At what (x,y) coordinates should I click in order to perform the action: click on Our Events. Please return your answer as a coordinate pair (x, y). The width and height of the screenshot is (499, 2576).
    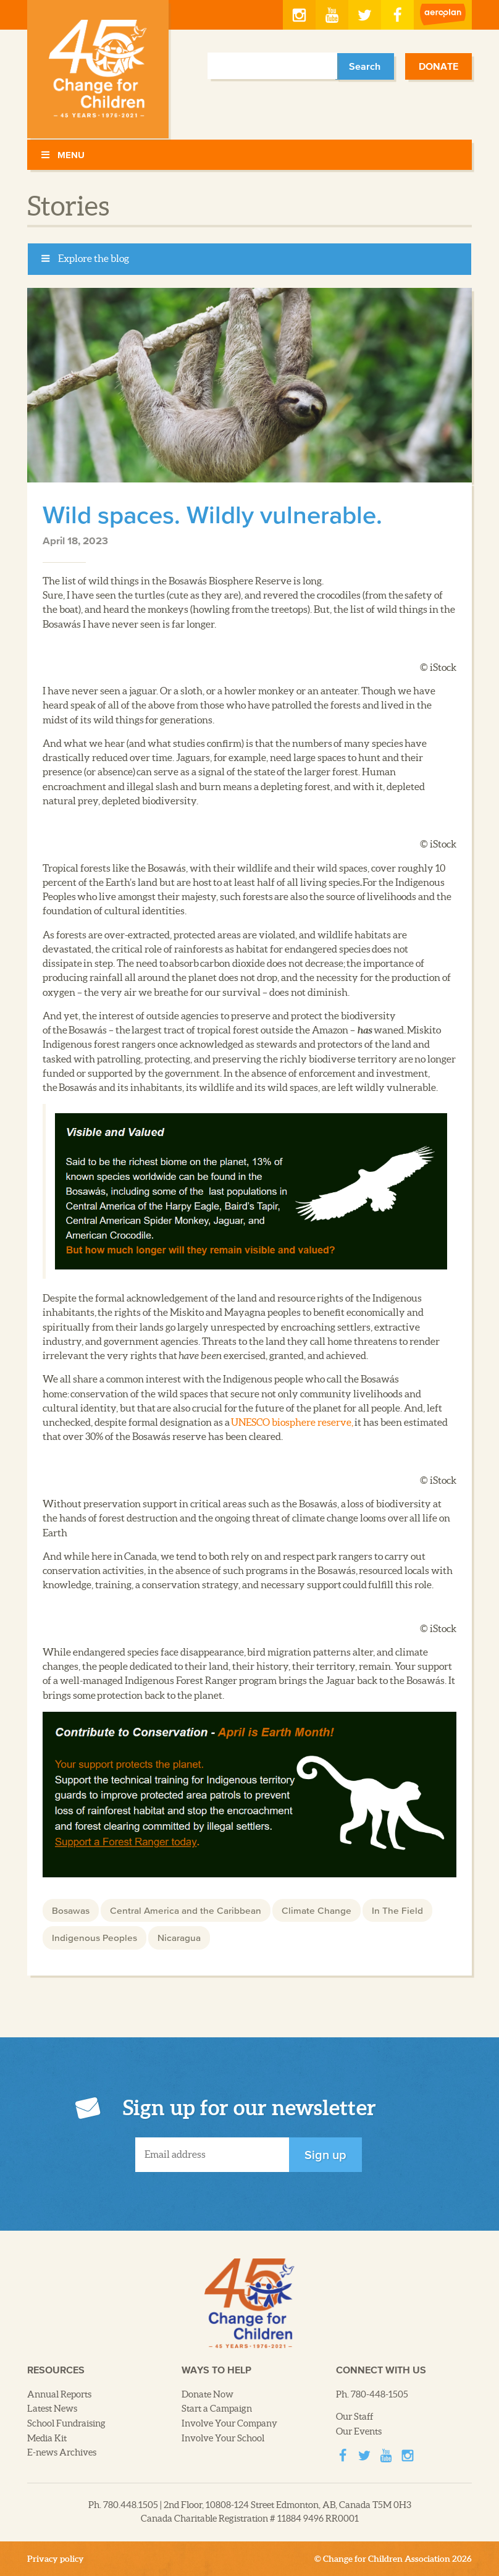
    Looking at the image, I should click on (359, 2431).